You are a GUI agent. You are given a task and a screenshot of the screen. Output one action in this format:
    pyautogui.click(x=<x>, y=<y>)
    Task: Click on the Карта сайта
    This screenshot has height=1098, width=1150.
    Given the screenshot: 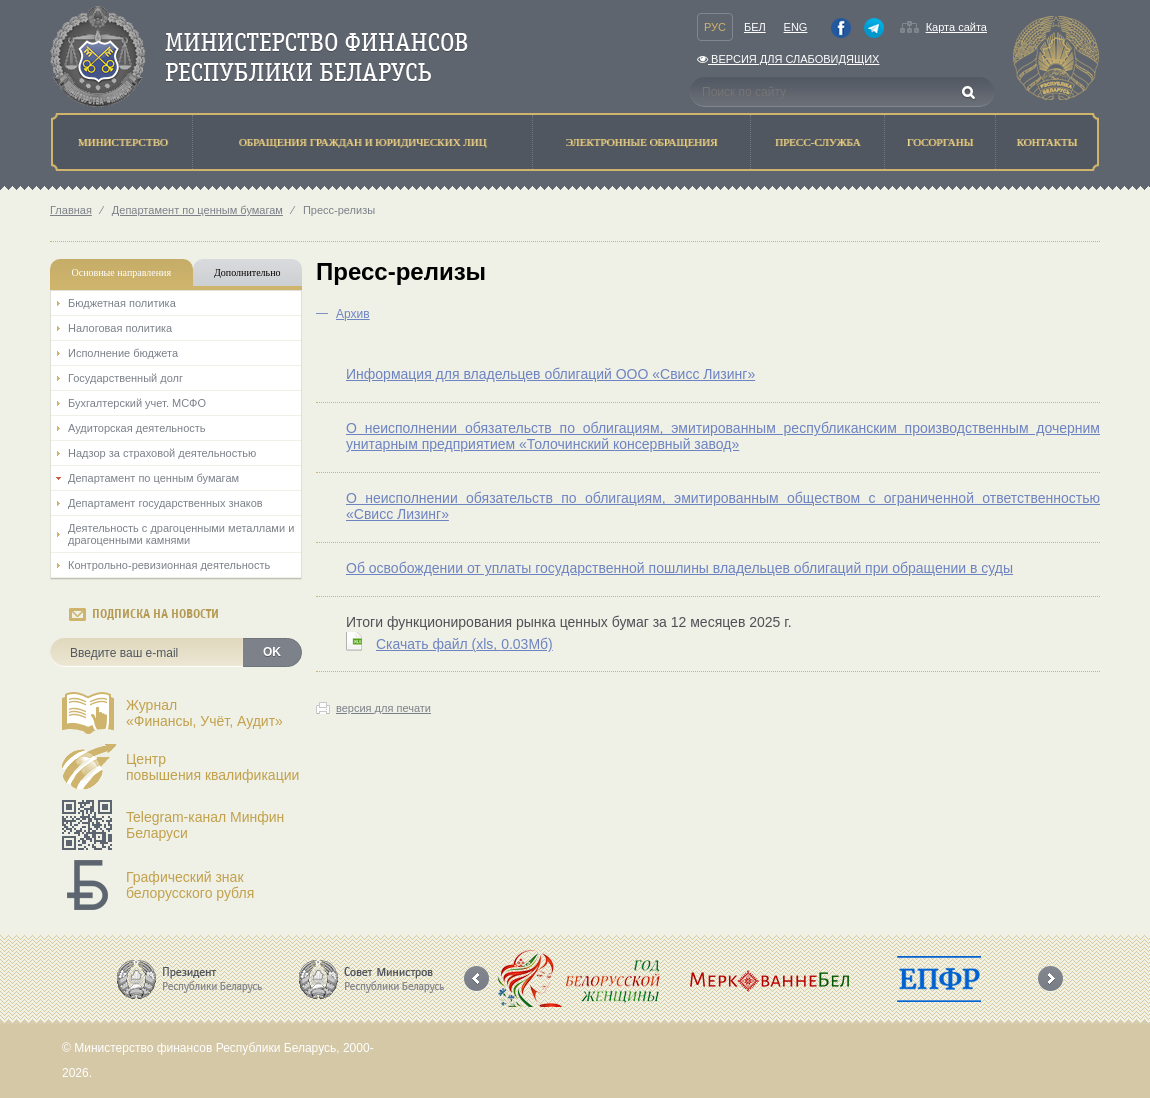 What is the action you would take?
    pyautogui.click(x=956, y=27)
    